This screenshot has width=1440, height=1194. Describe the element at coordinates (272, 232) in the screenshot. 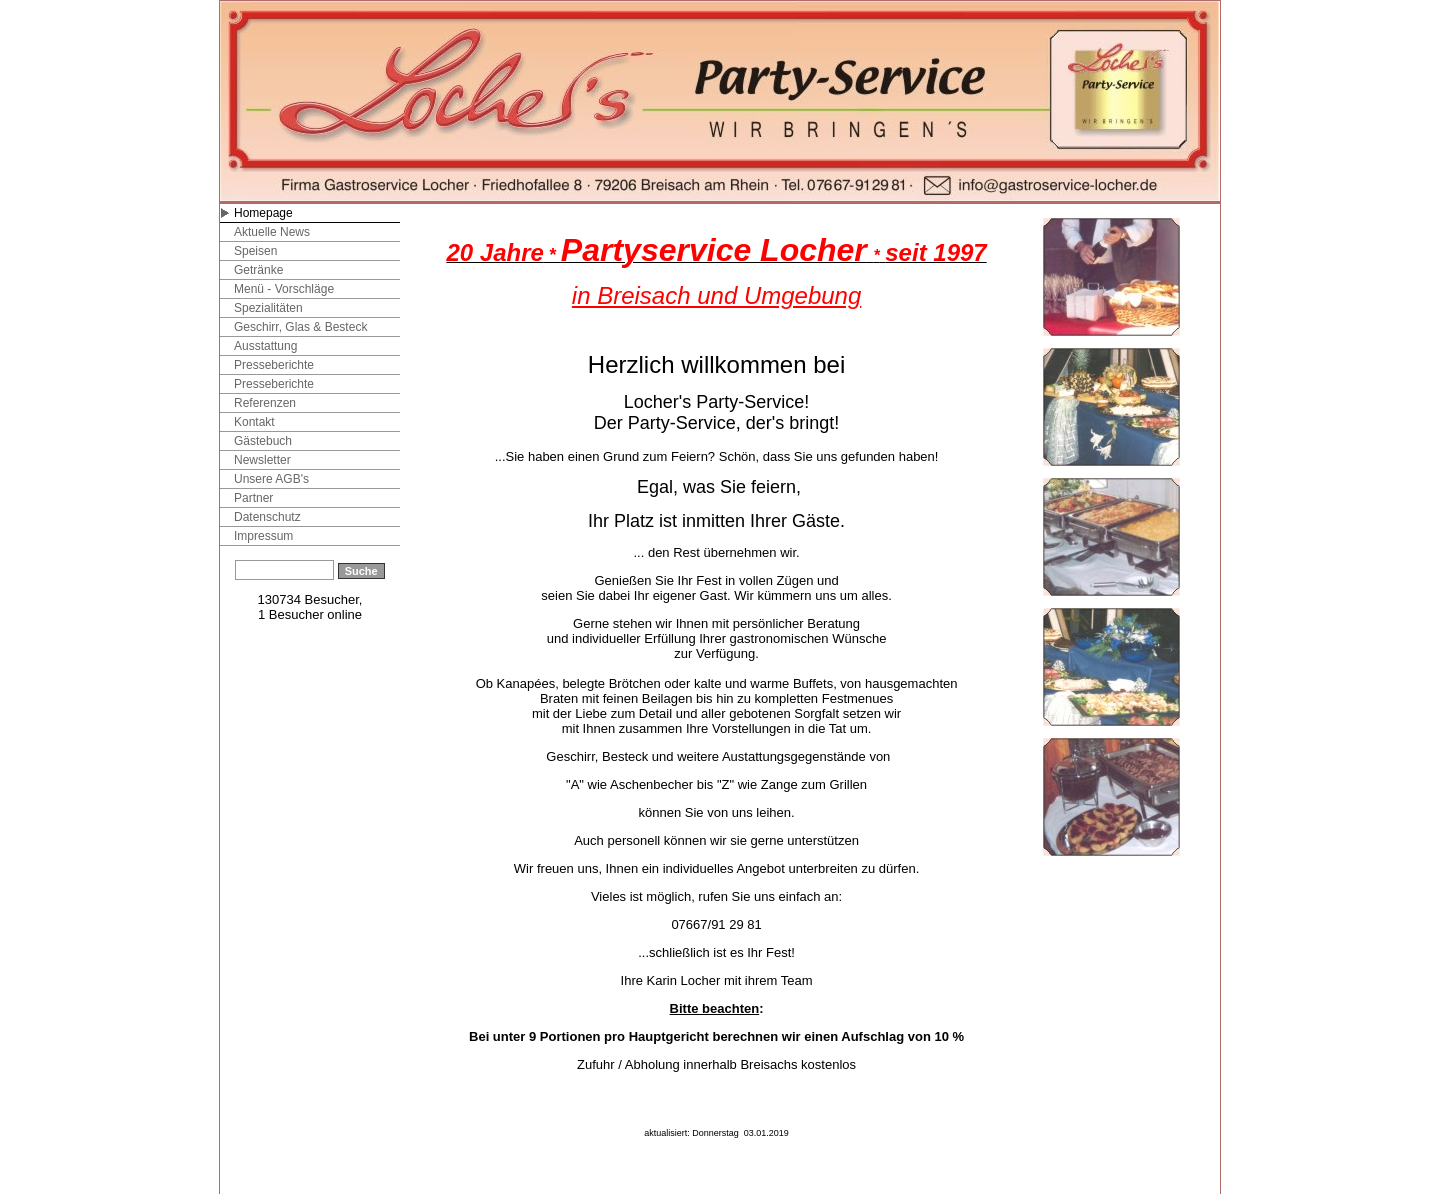

I see `Aktuelle News` at that location.